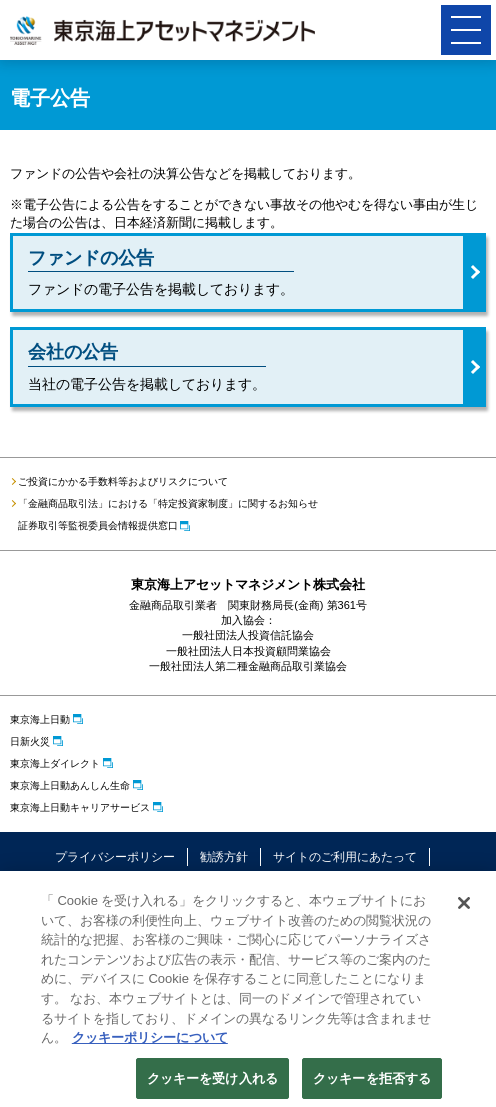 This screenshot has width=496, height=1107. What do you see at coordinates (345, 857) in the screenshot?
I see `サイトのご利用にあたって` at bounding box center [345, 857].